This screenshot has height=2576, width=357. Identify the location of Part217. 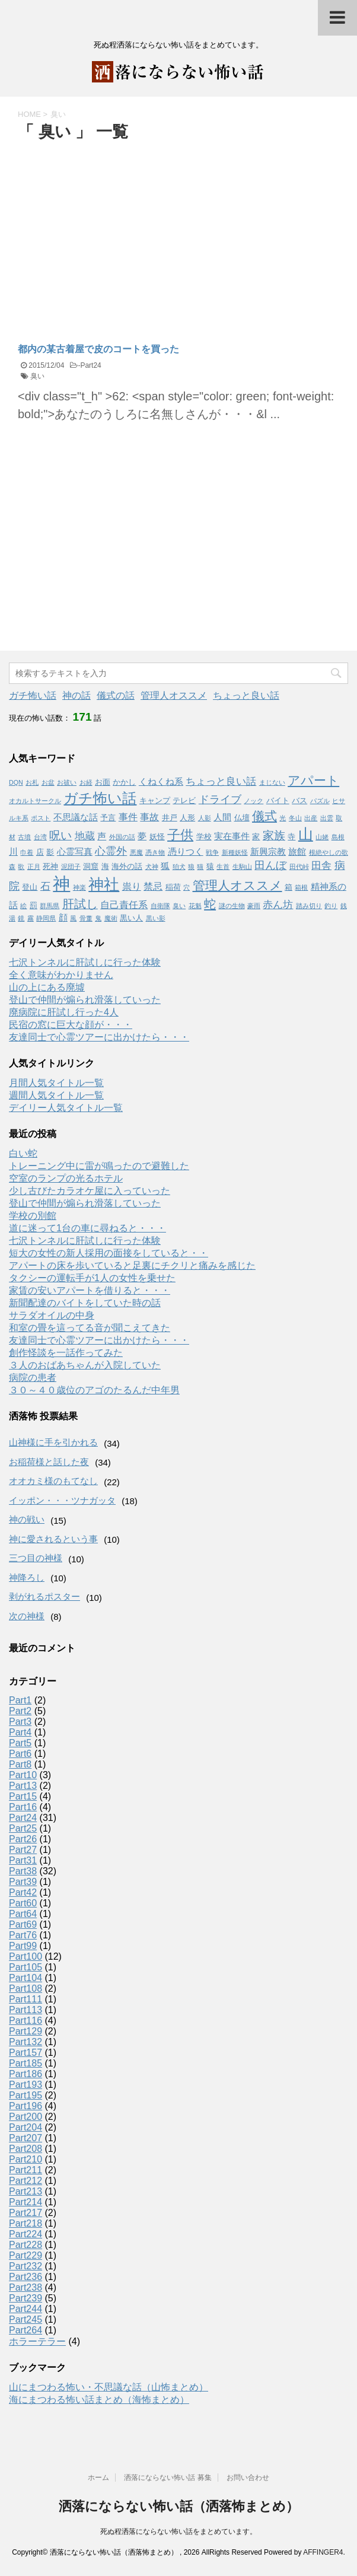
(25, 2213).